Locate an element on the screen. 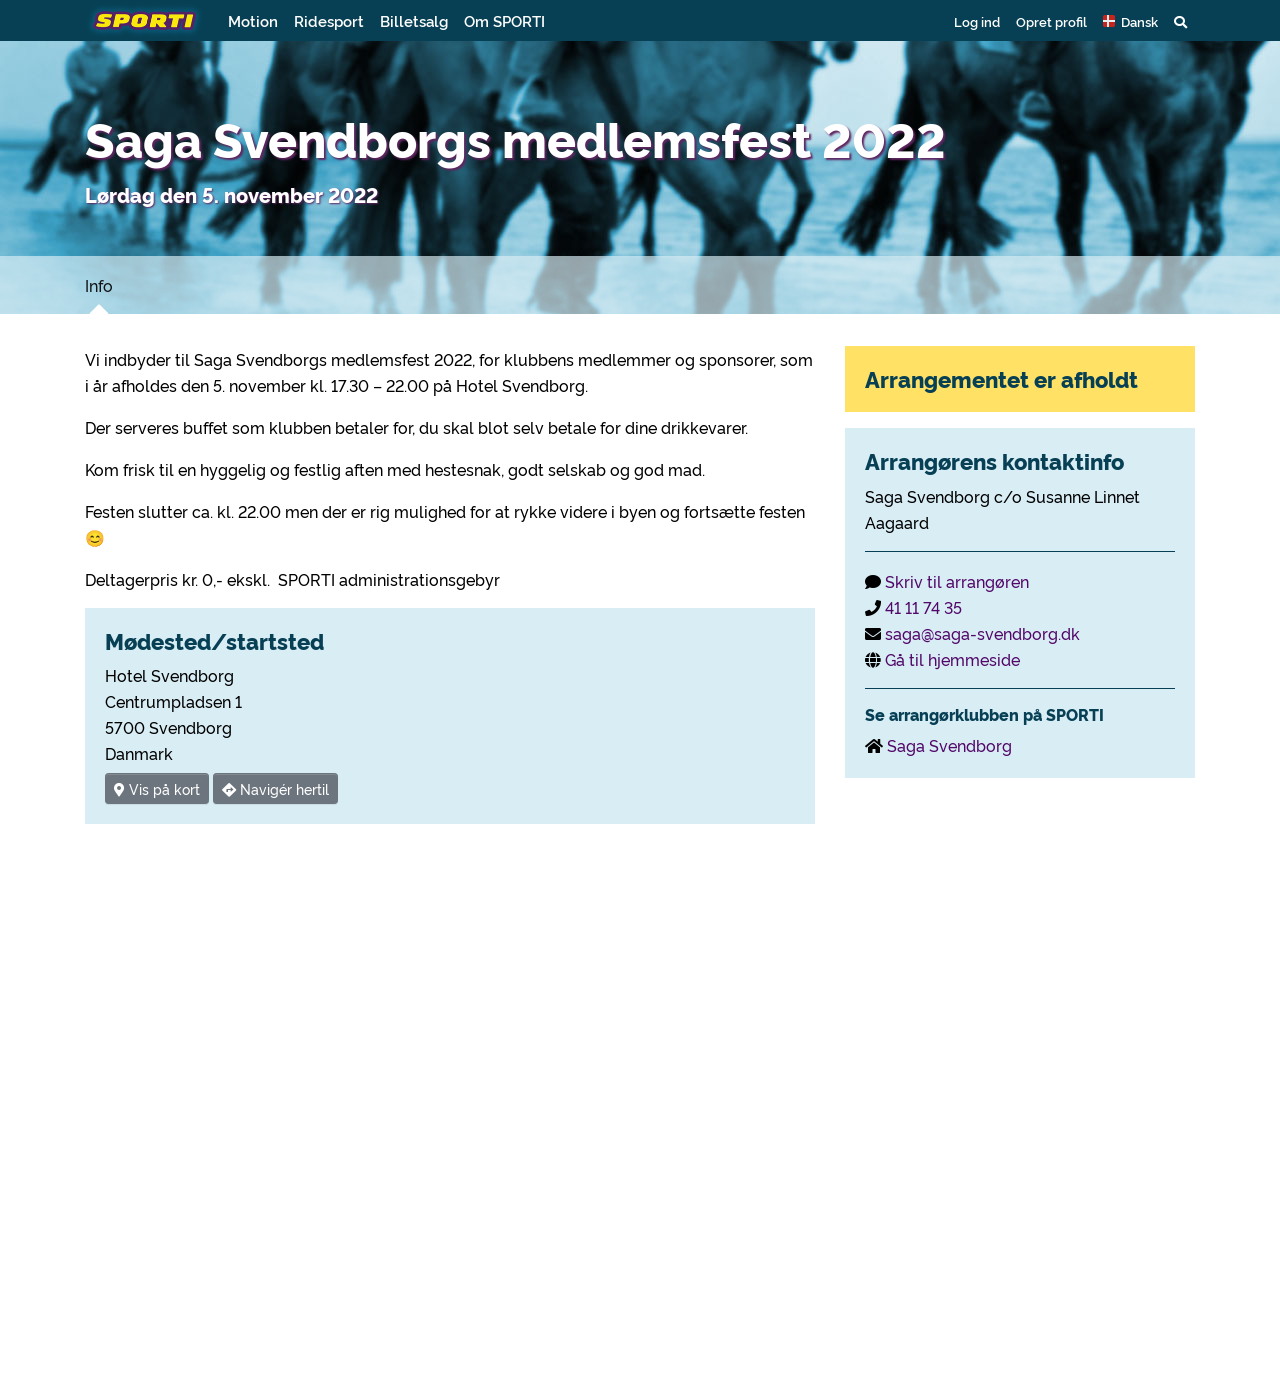 The width and height of the screenshot is (1280, 1384). Log ind is located at coordinates (977, 21).